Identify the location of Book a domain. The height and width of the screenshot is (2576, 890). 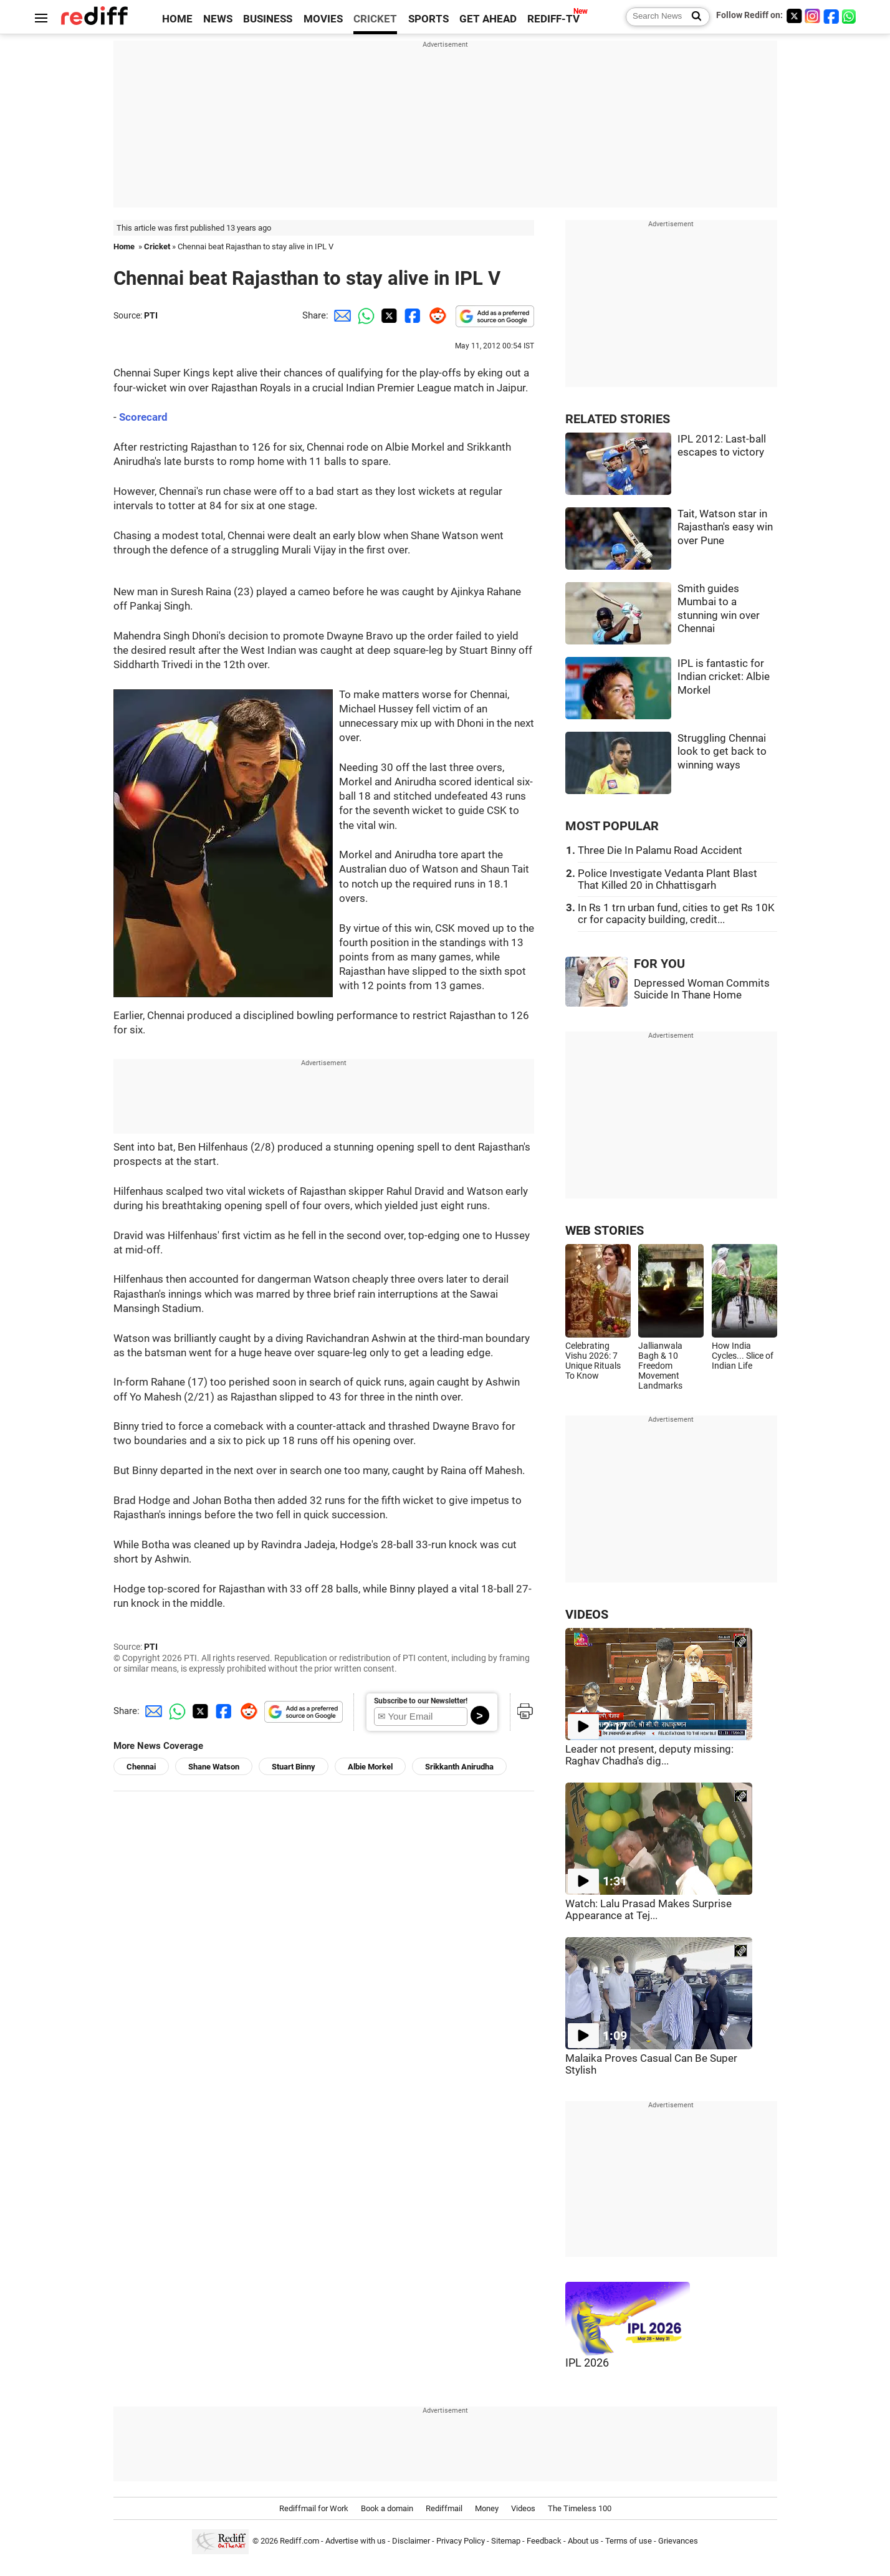
(387, 2508).